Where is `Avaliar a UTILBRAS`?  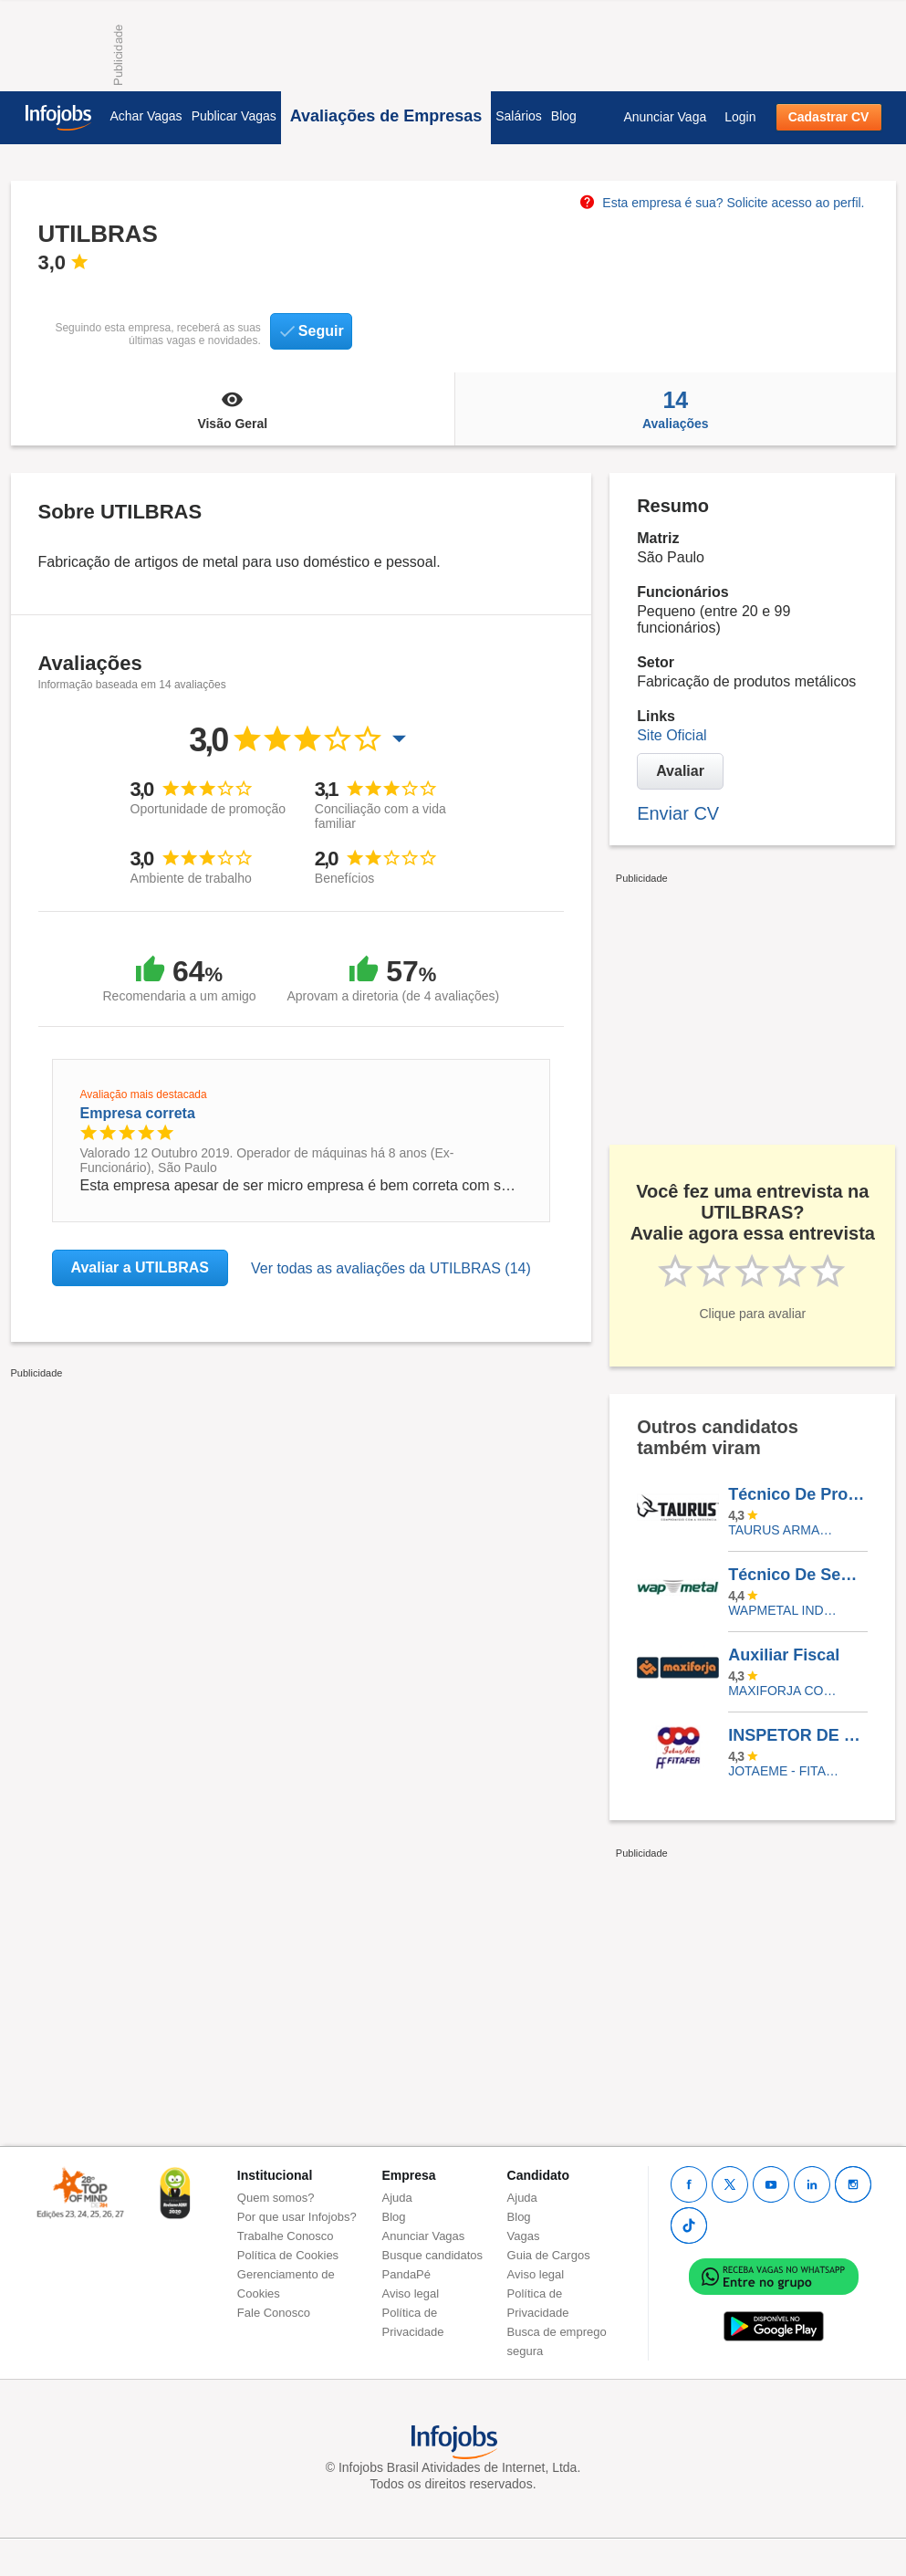 Avaliar a UTILBRAS is located at coordinates (140, 1267).